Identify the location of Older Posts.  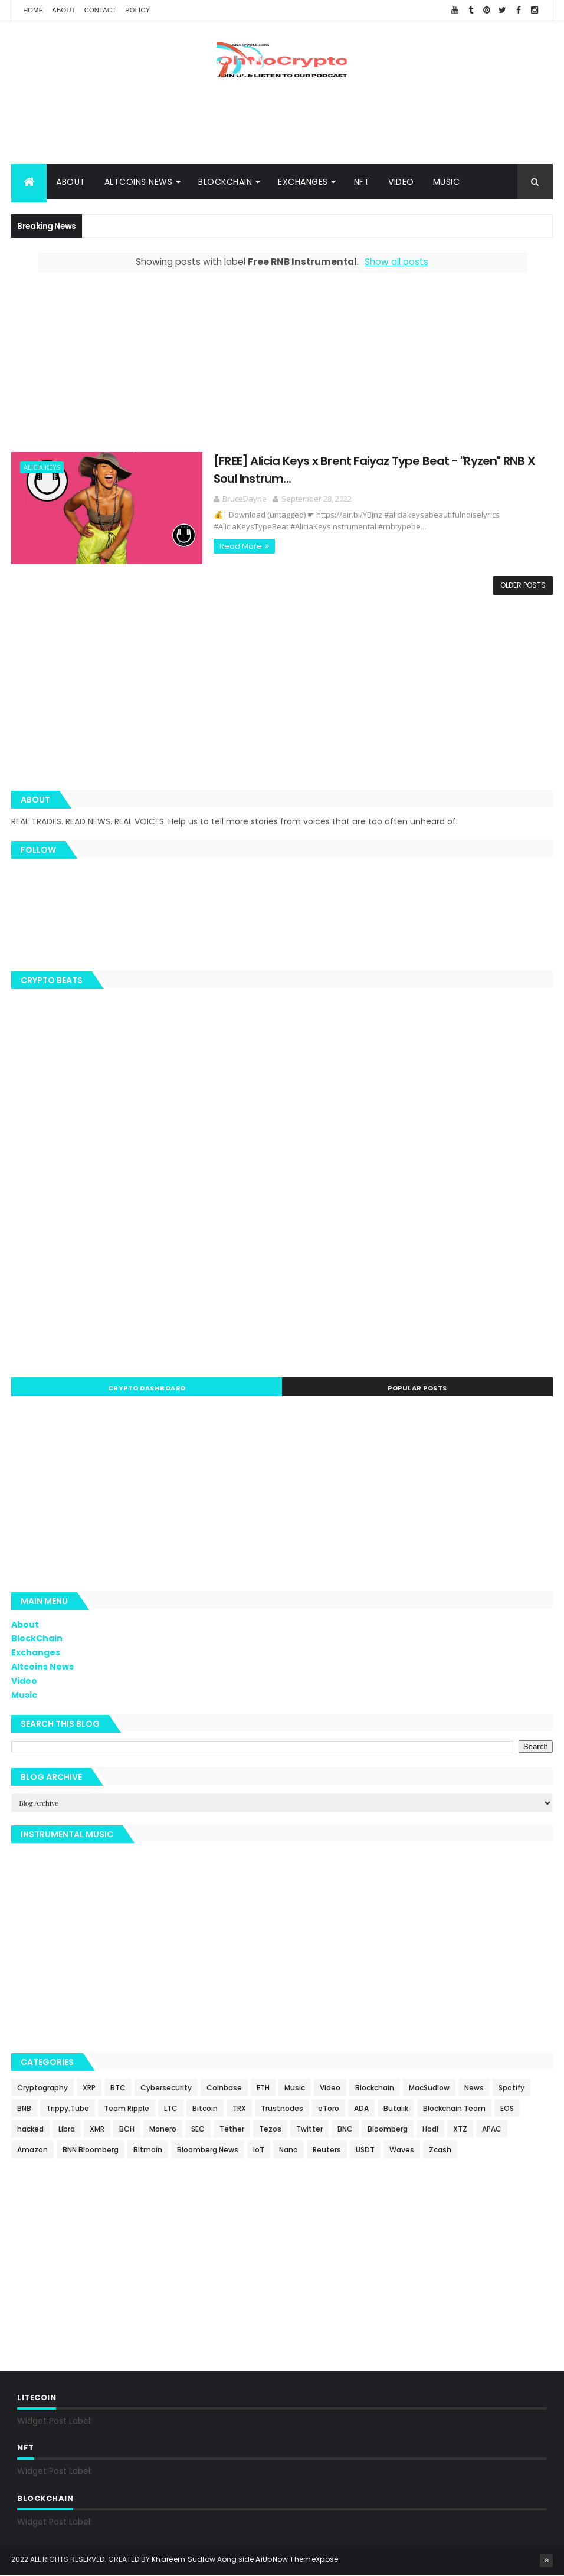
(523, 586).